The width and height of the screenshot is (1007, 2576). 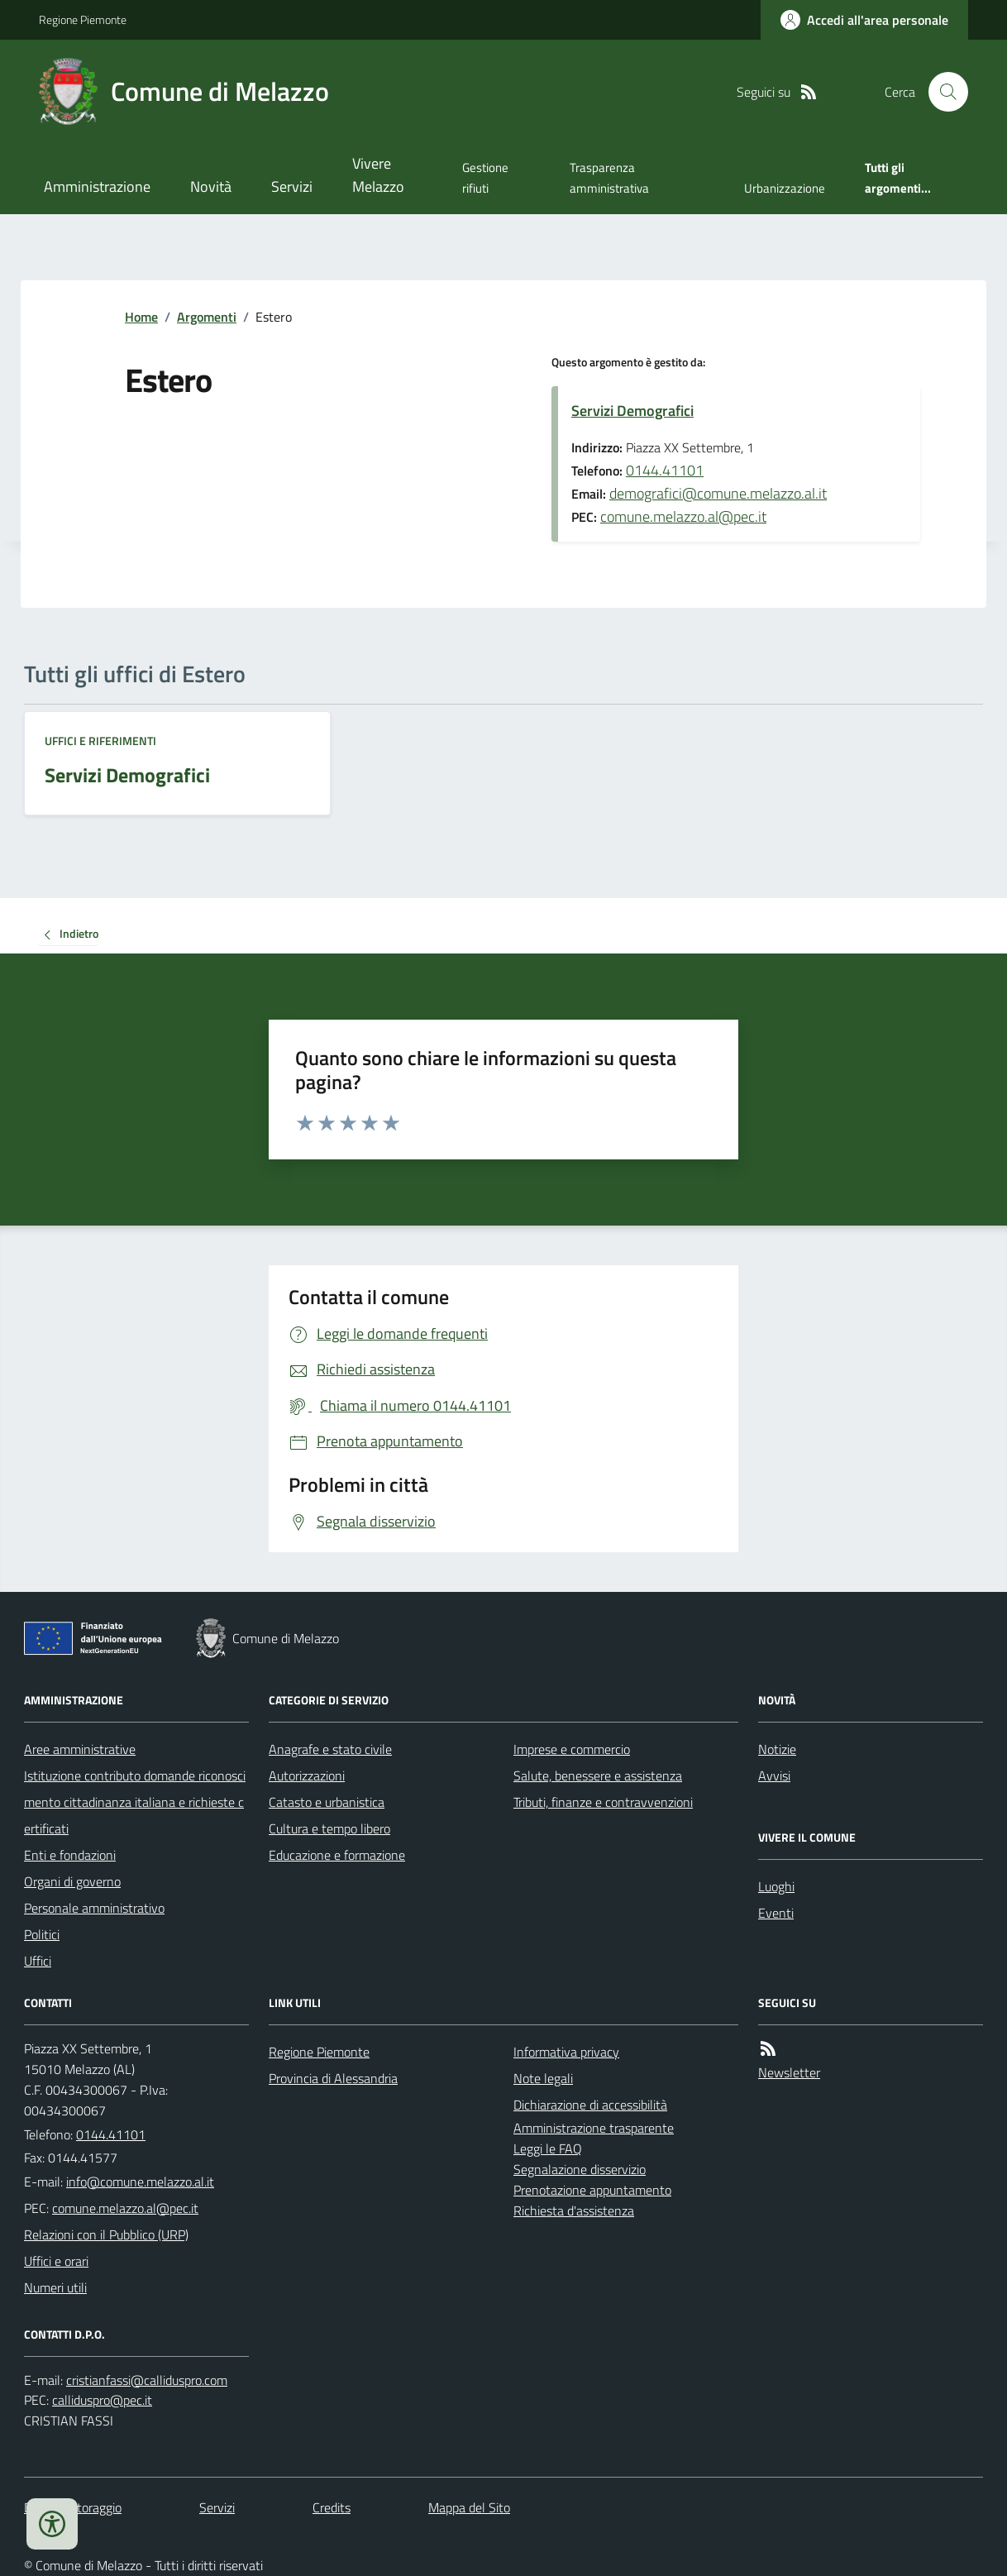 What do you see at coordinates (603, 1802) in the screenshot?
I see `Tributi, finanze e contravvenzioni` at bounding box center [603, 1802].